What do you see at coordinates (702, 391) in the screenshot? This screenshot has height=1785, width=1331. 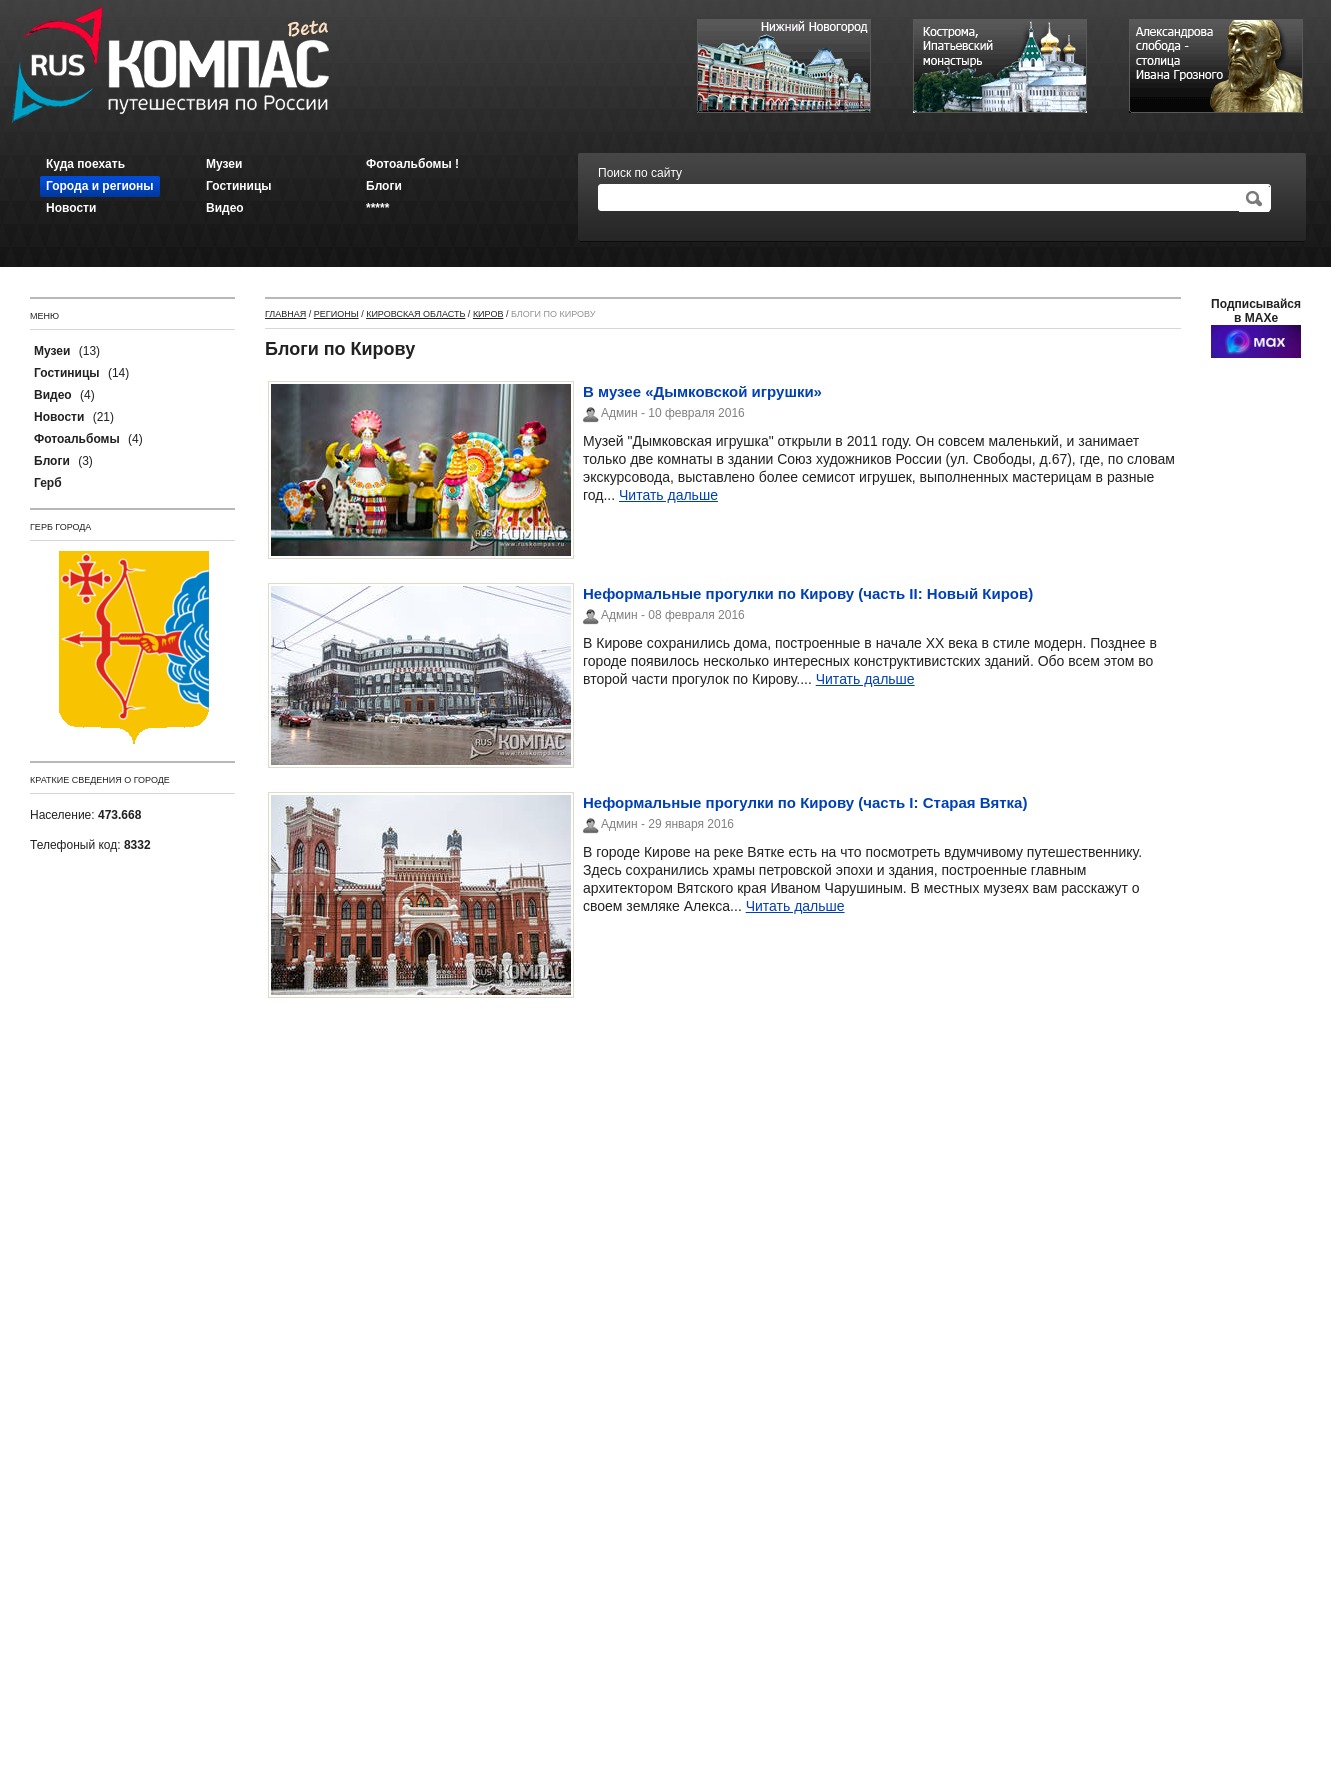 I see `В музее «Дымковской игрушки»` at bounding box center [702, 391].